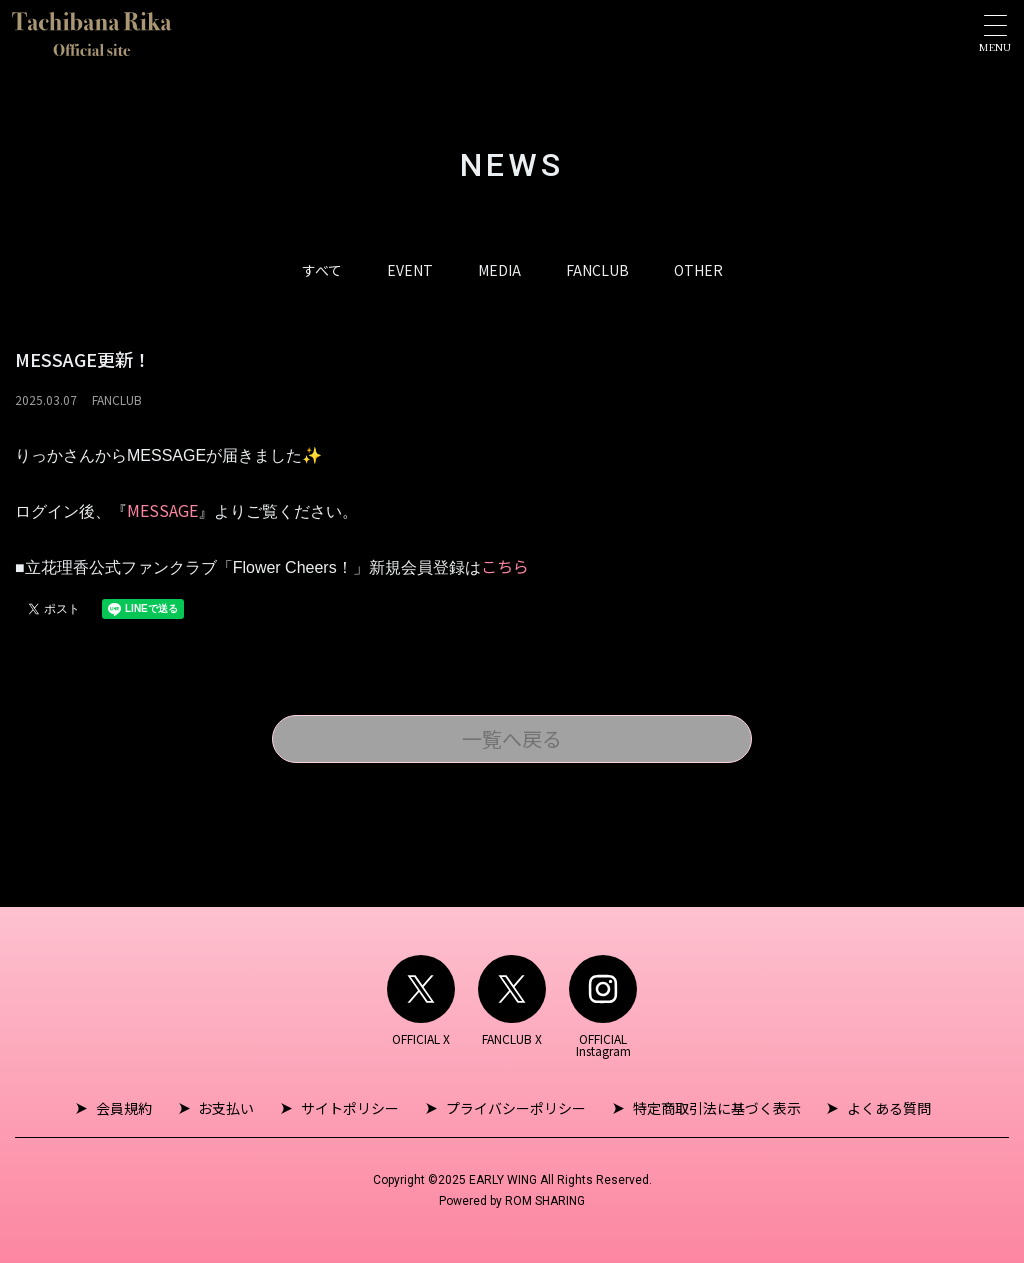 Image resolution: width=1024 pixels, height=1263 pixels. I want to click on よくある質問, so click(885, 1108).